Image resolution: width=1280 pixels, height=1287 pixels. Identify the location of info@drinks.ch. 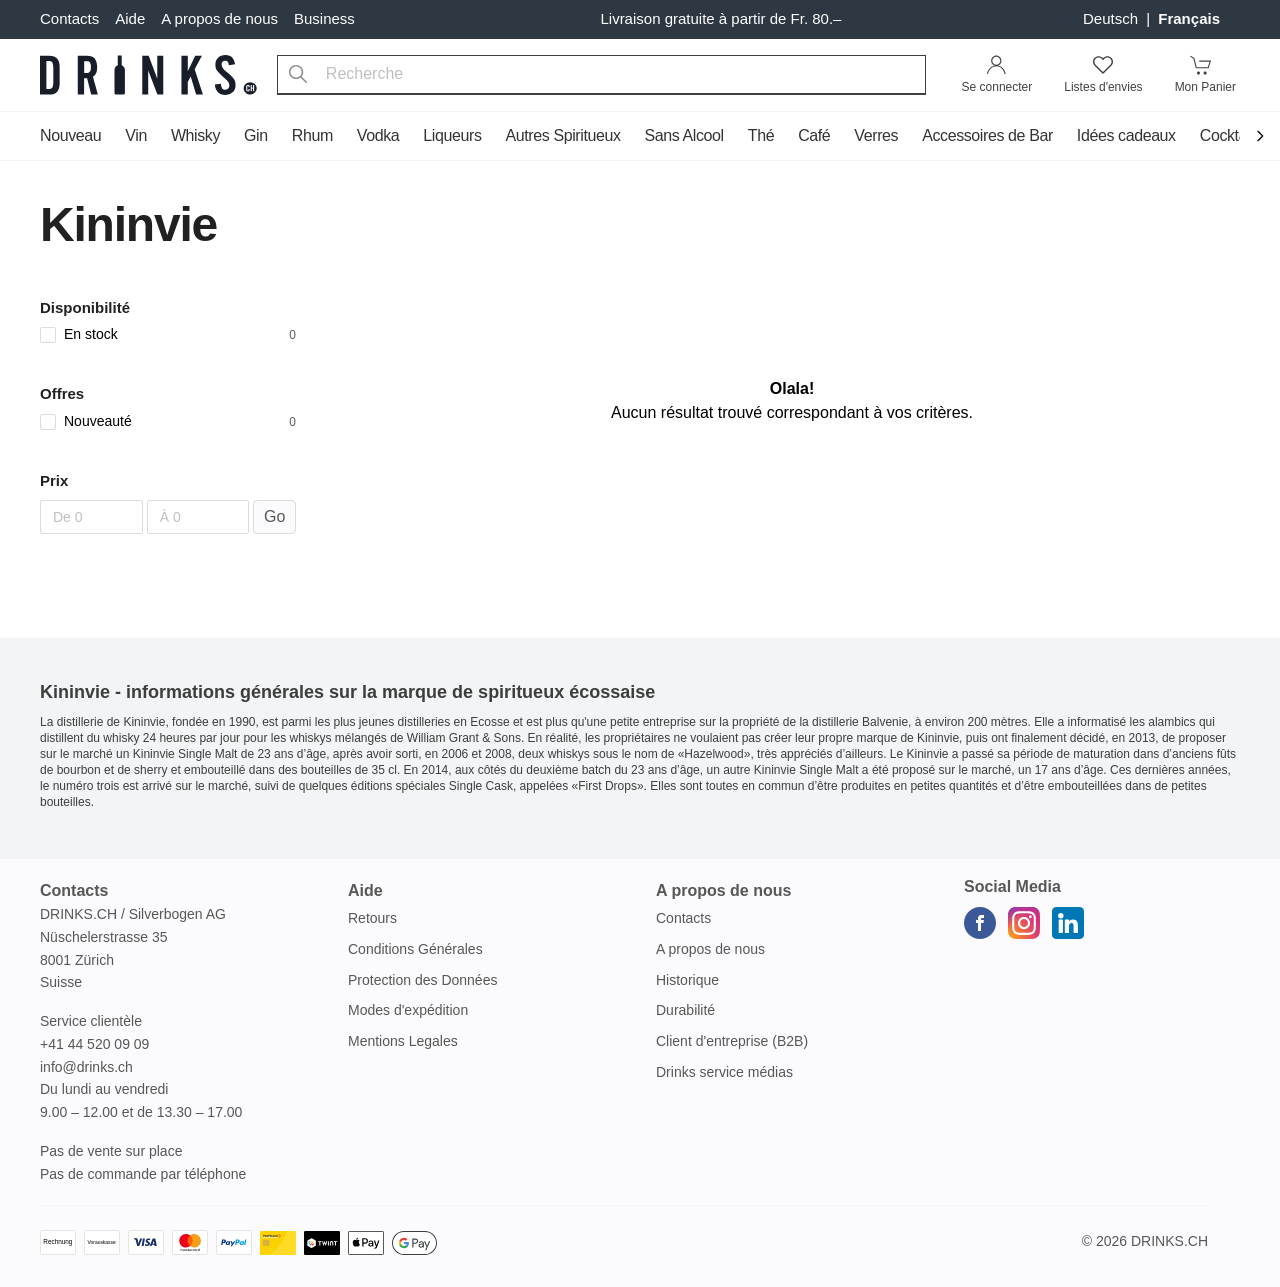
(86, 1067).